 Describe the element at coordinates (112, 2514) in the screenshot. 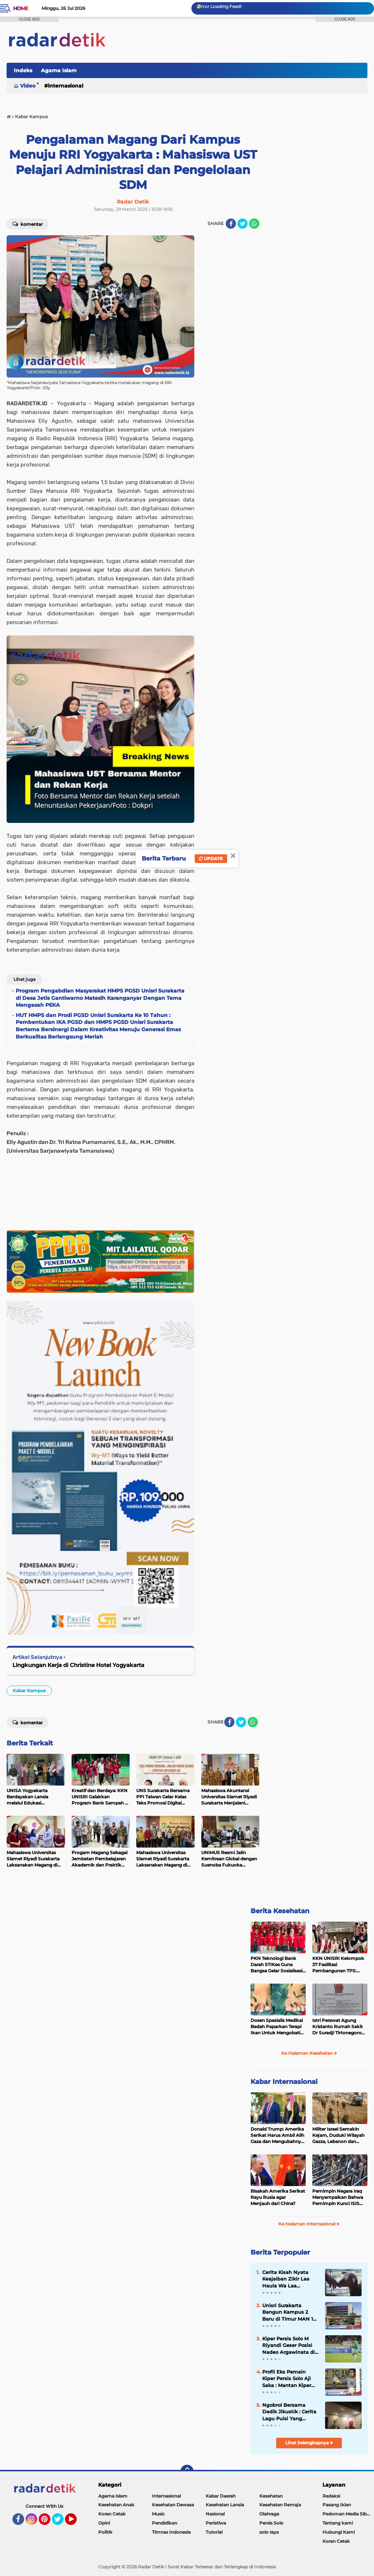

I see `Koran Cetak` at that location.